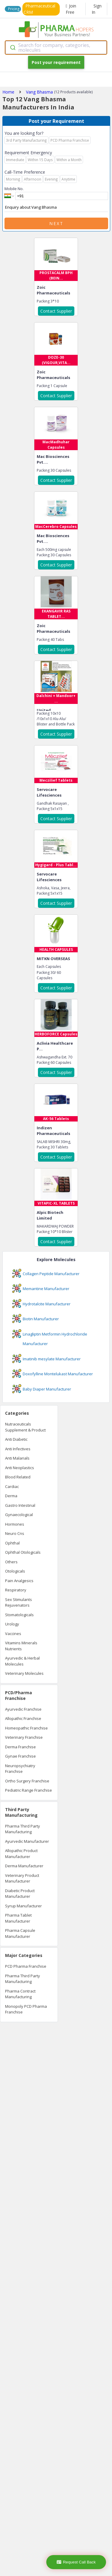  What do you see at coordinates (19, 1614) in the screenshot?
I see `Stomatologicals` at bounding box center [19, 1614].